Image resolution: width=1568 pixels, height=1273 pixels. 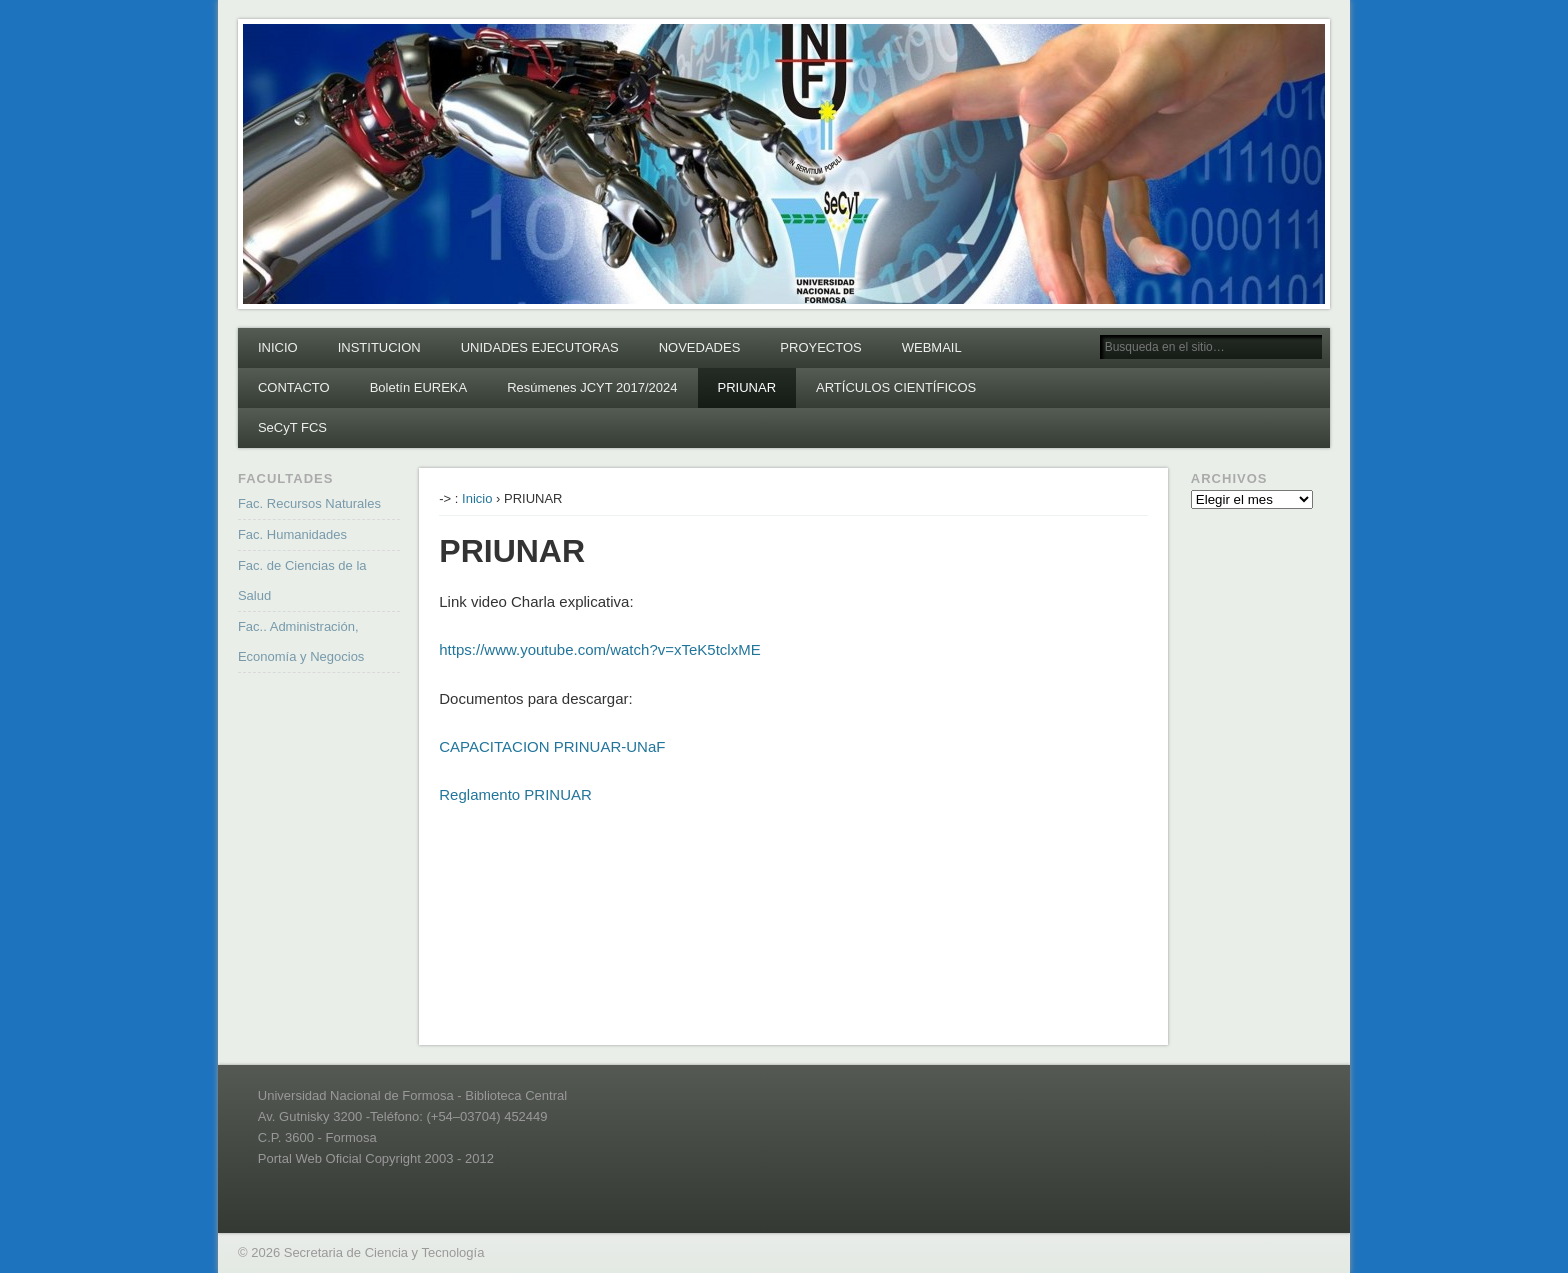 What do you see at coordinates (592, 387) in the screenshot?
I see `Resúmenes JCYT 2017/2024` at bounding box center [592, 387].